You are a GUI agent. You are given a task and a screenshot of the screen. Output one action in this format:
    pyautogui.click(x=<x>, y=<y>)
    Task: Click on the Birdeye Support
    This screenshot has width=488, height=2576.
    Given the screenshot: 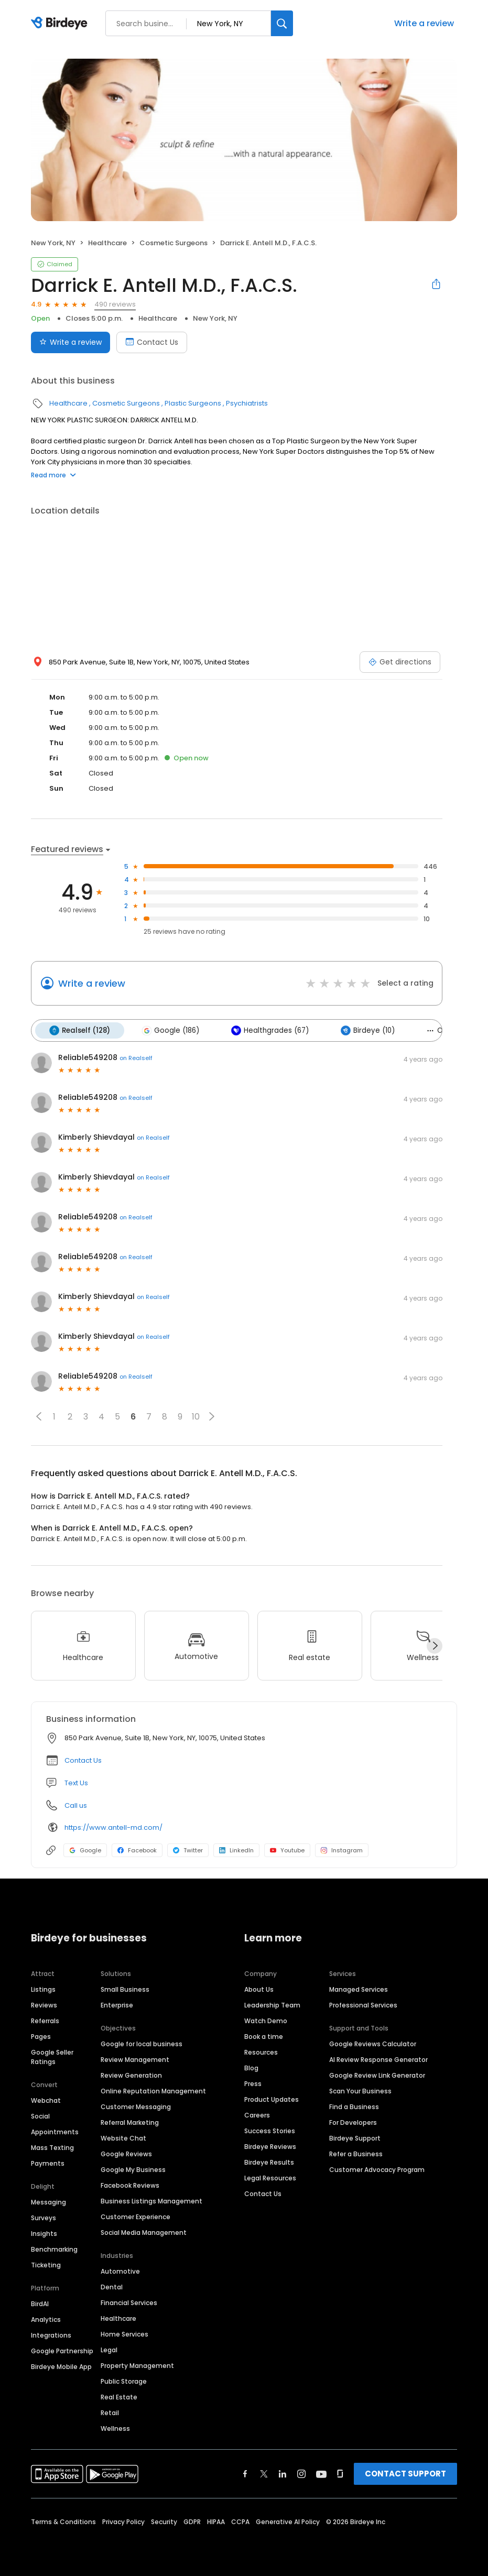 What is the action you would take?
    pyautogui.click(x=355, y=2137)
    